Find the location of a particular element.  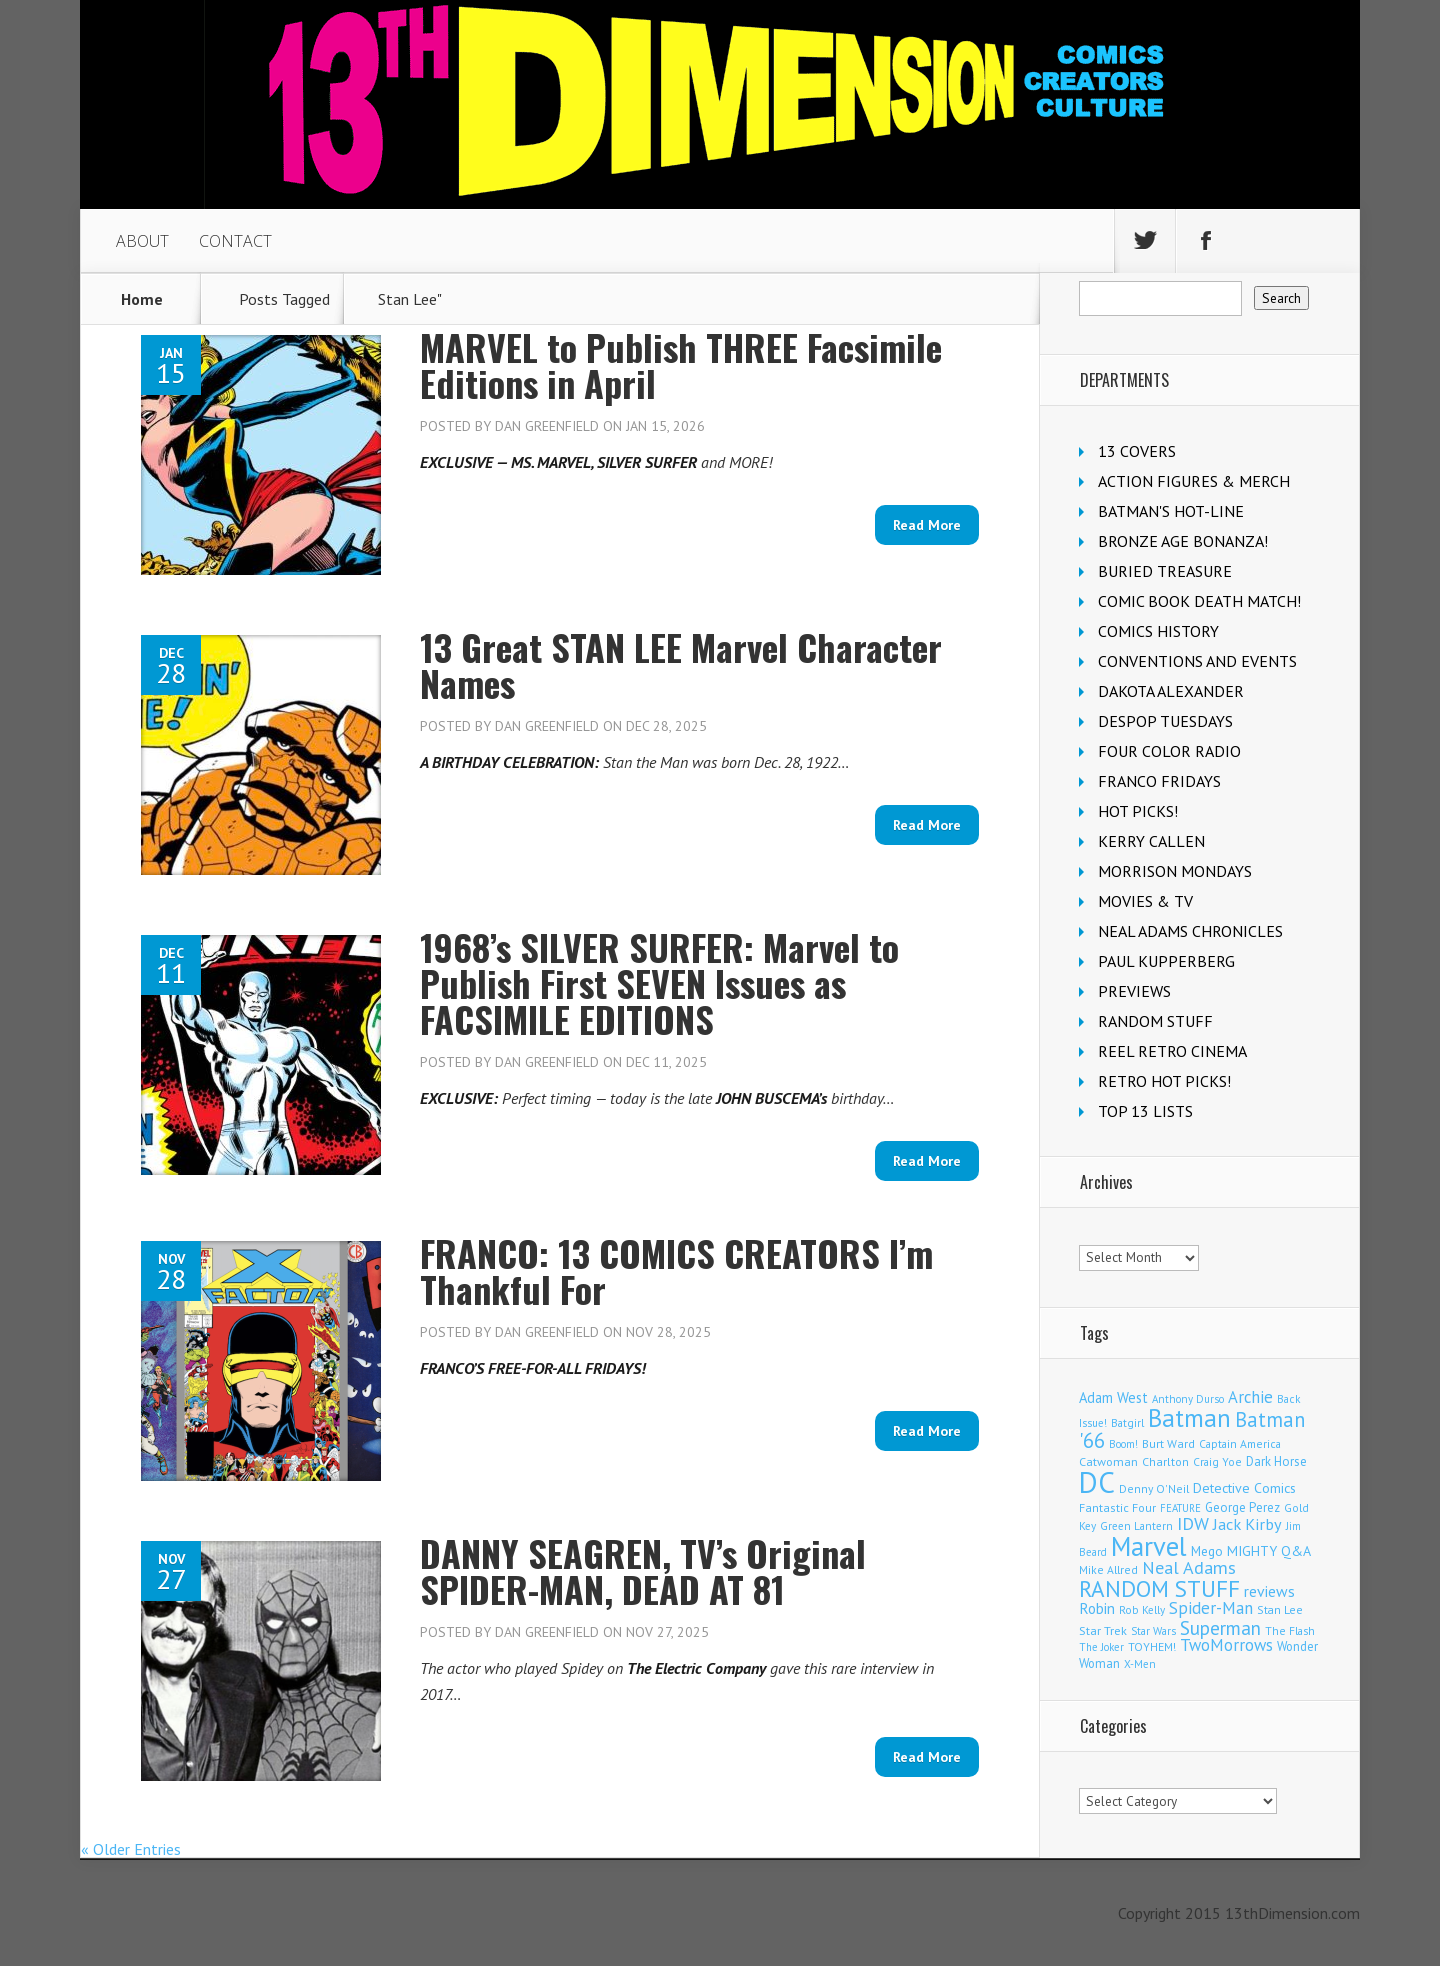

CONVENTIONS AND EVENTS is located at coordinates (1197, 661).